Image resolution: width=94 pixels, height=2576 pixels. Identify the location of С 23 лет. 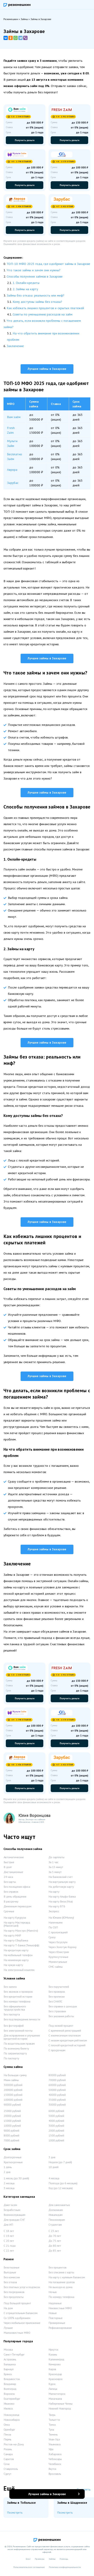
(54, 2231).